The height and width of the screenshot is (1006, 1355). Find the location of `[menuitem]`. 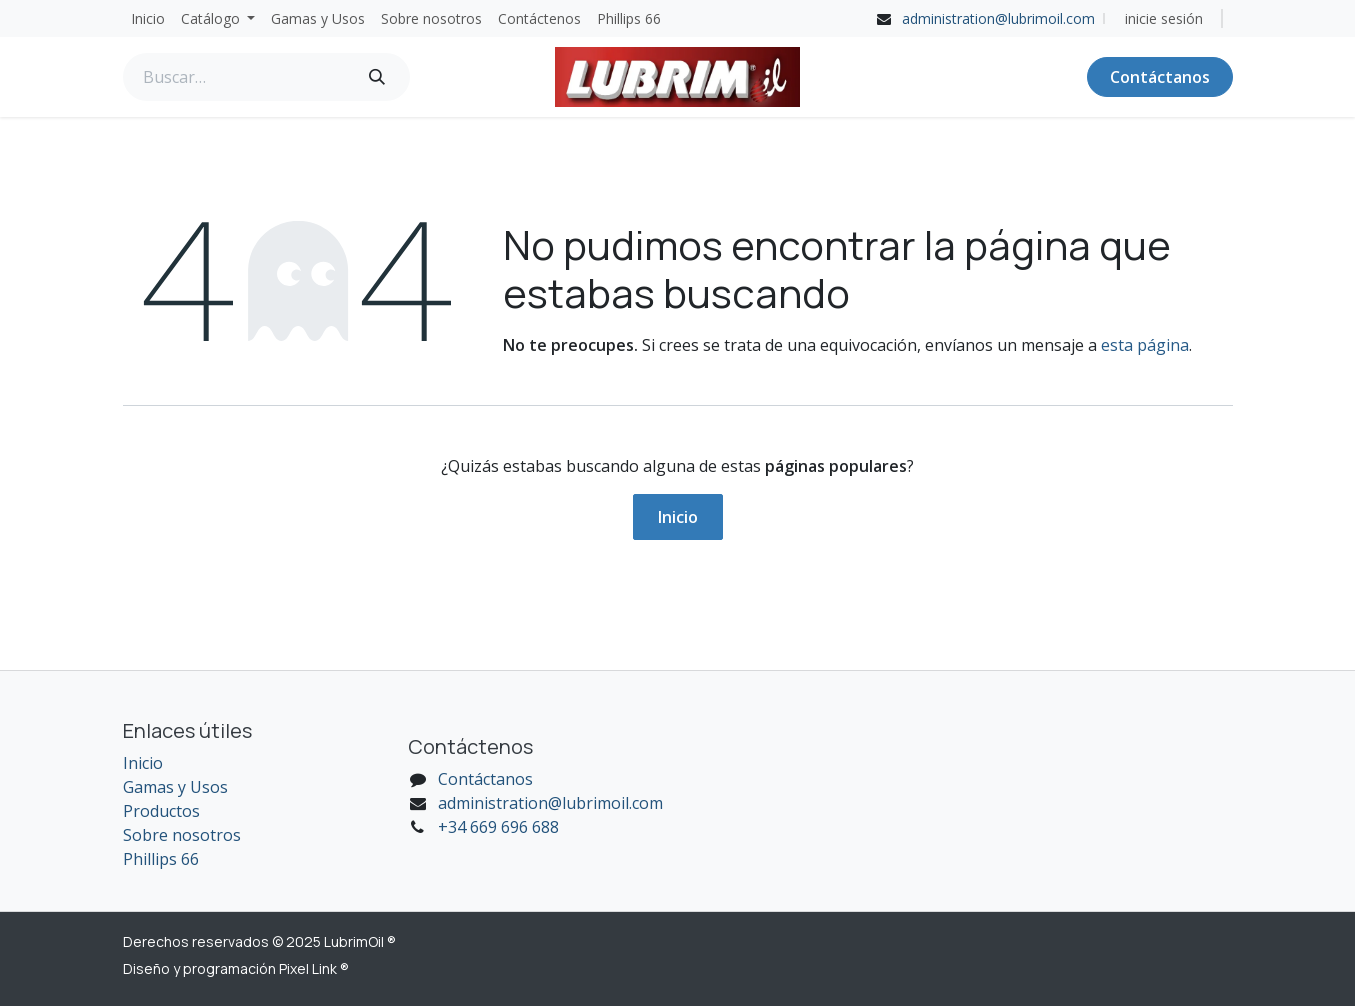

[menuitem] is located at coordinates (148, 18).